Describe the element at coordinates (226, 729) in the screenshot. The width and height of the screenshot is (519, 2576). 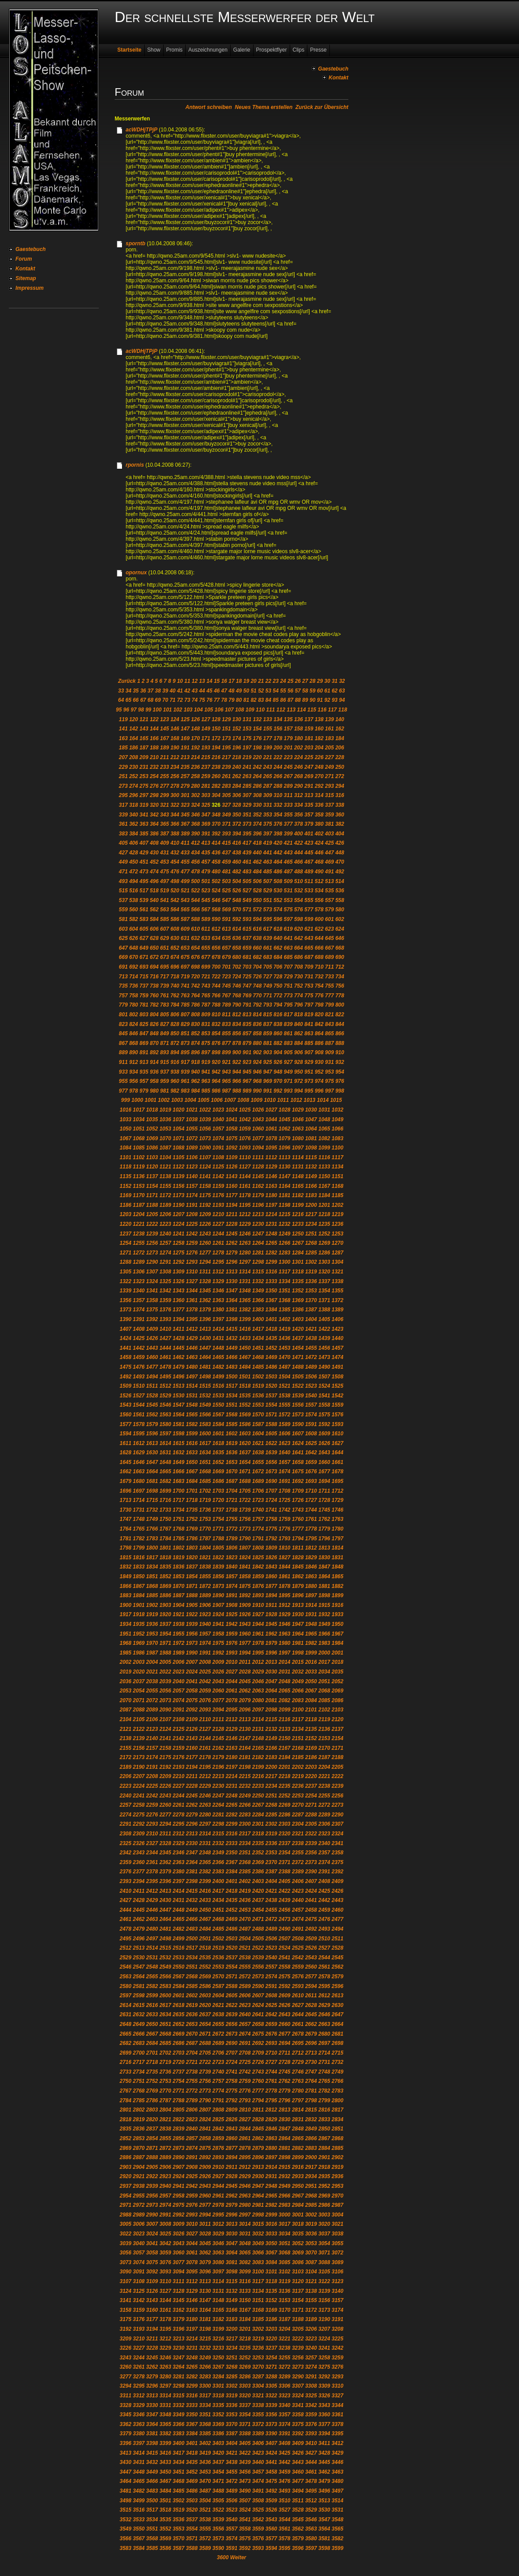
I see `151` at that location.